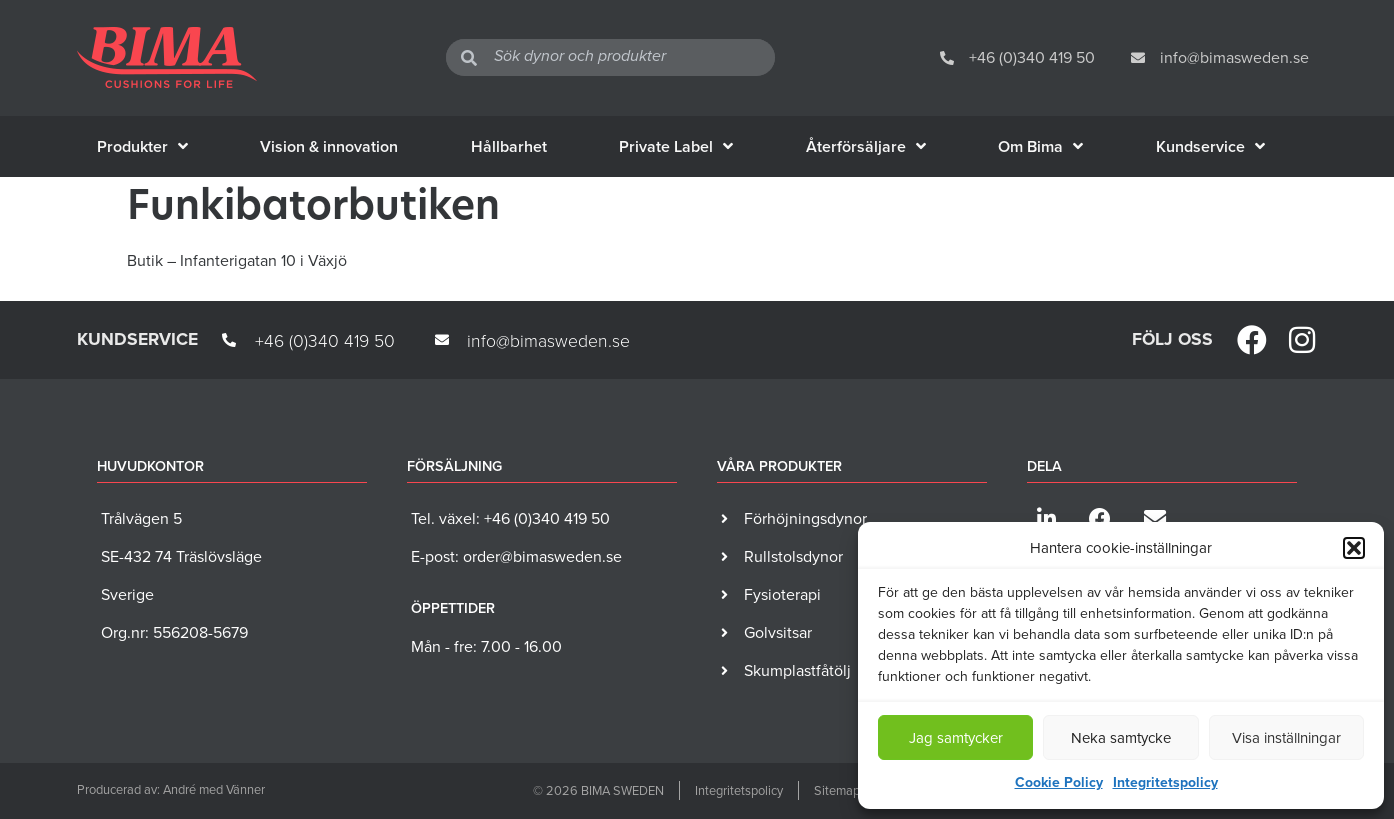 Image resolution: width=1394 pixels, height=819 pixels. I want to click on Producerad av: André med Vänner, so click(171, 789).